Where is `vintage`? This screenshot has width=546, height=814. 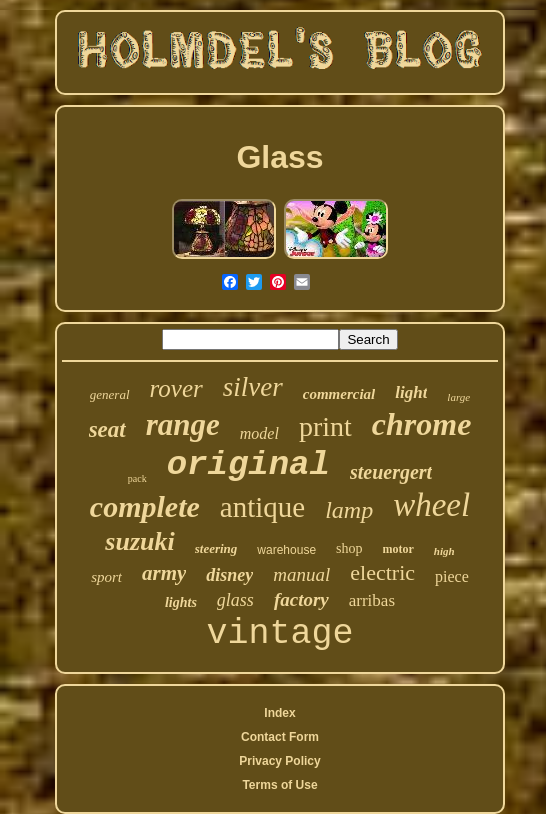
vintage is located at coordinates (279, 634).